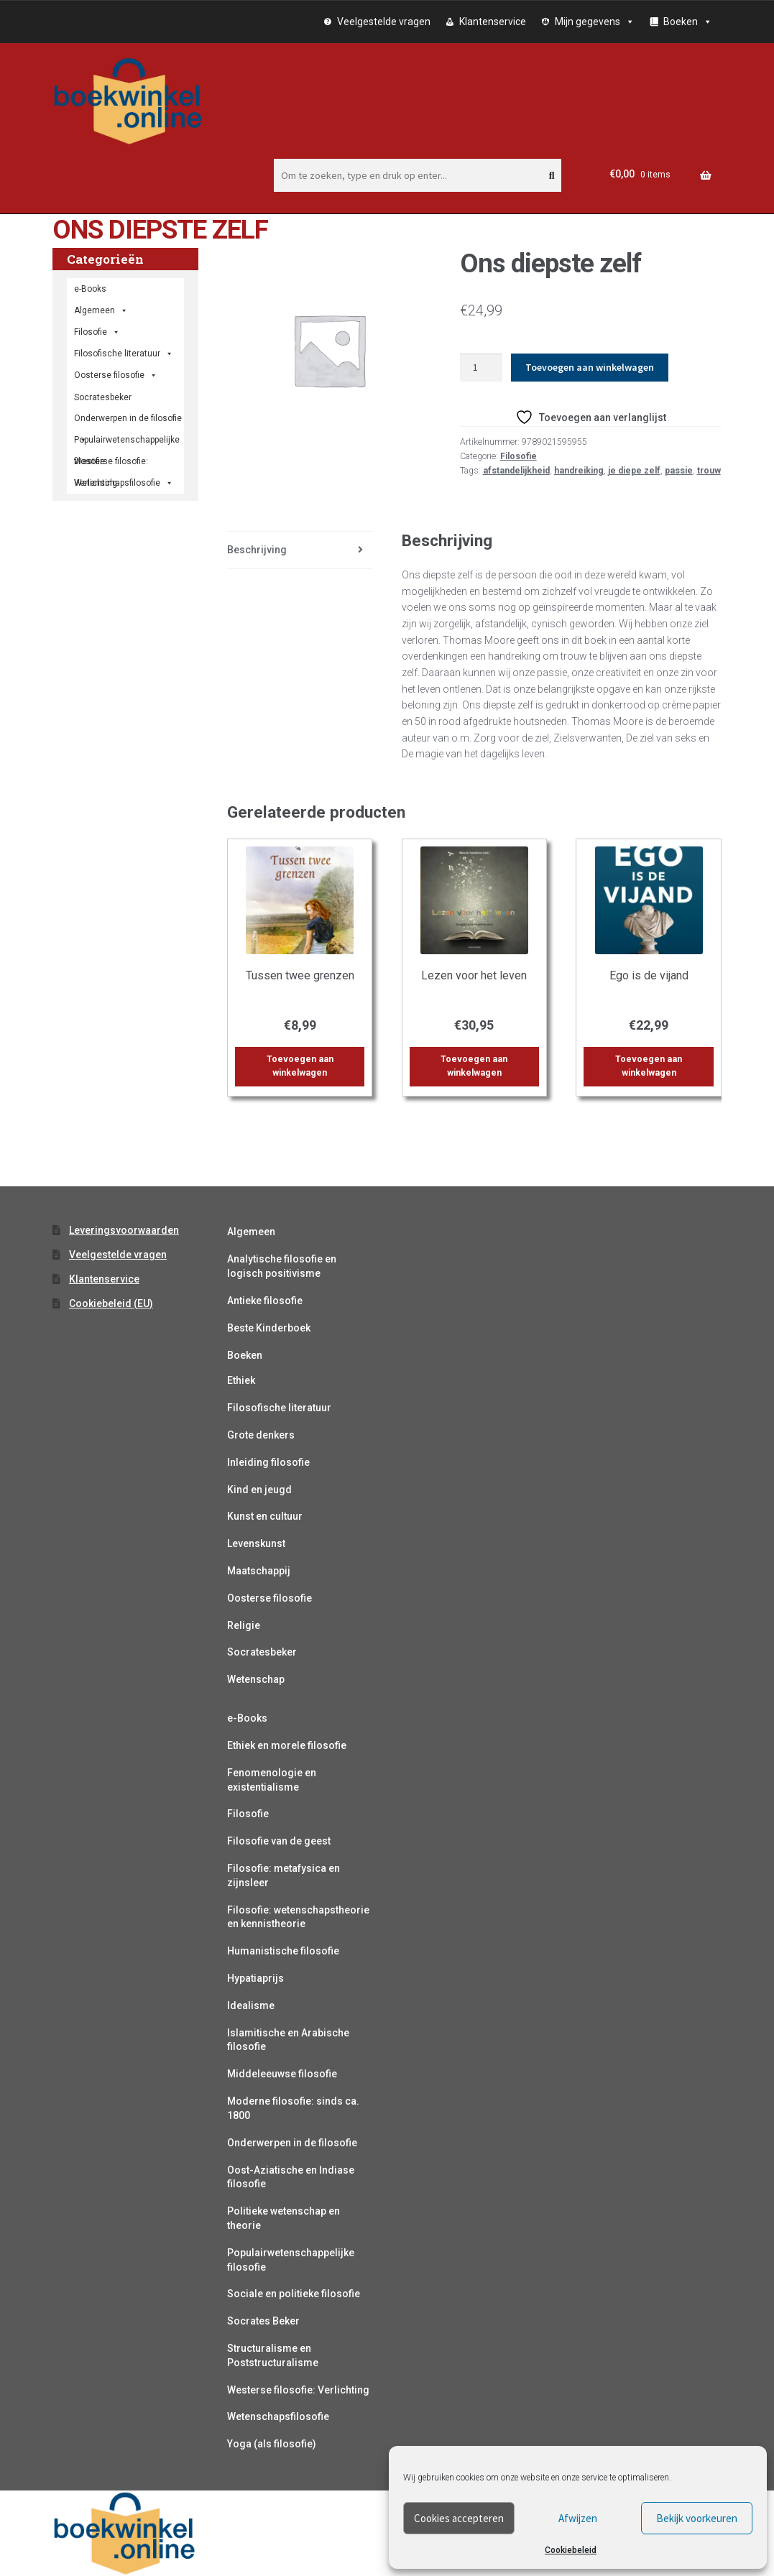  What do you see at coordinates (251, 2005) in the screenshot?
I see `Idealisme` at bounding box center [251, 2005].